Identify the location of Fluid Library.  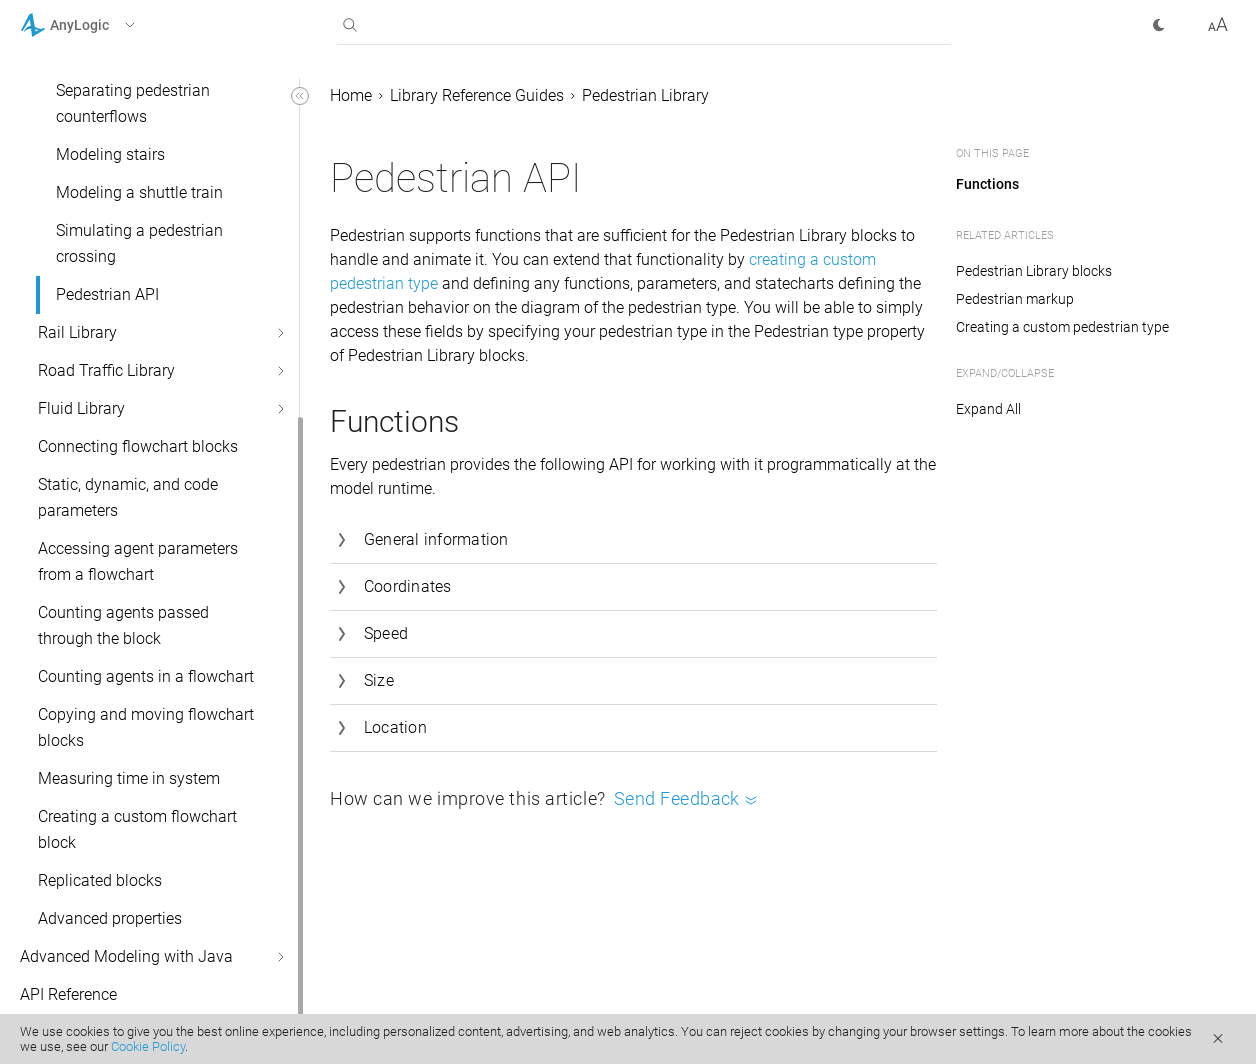
(81, 408).